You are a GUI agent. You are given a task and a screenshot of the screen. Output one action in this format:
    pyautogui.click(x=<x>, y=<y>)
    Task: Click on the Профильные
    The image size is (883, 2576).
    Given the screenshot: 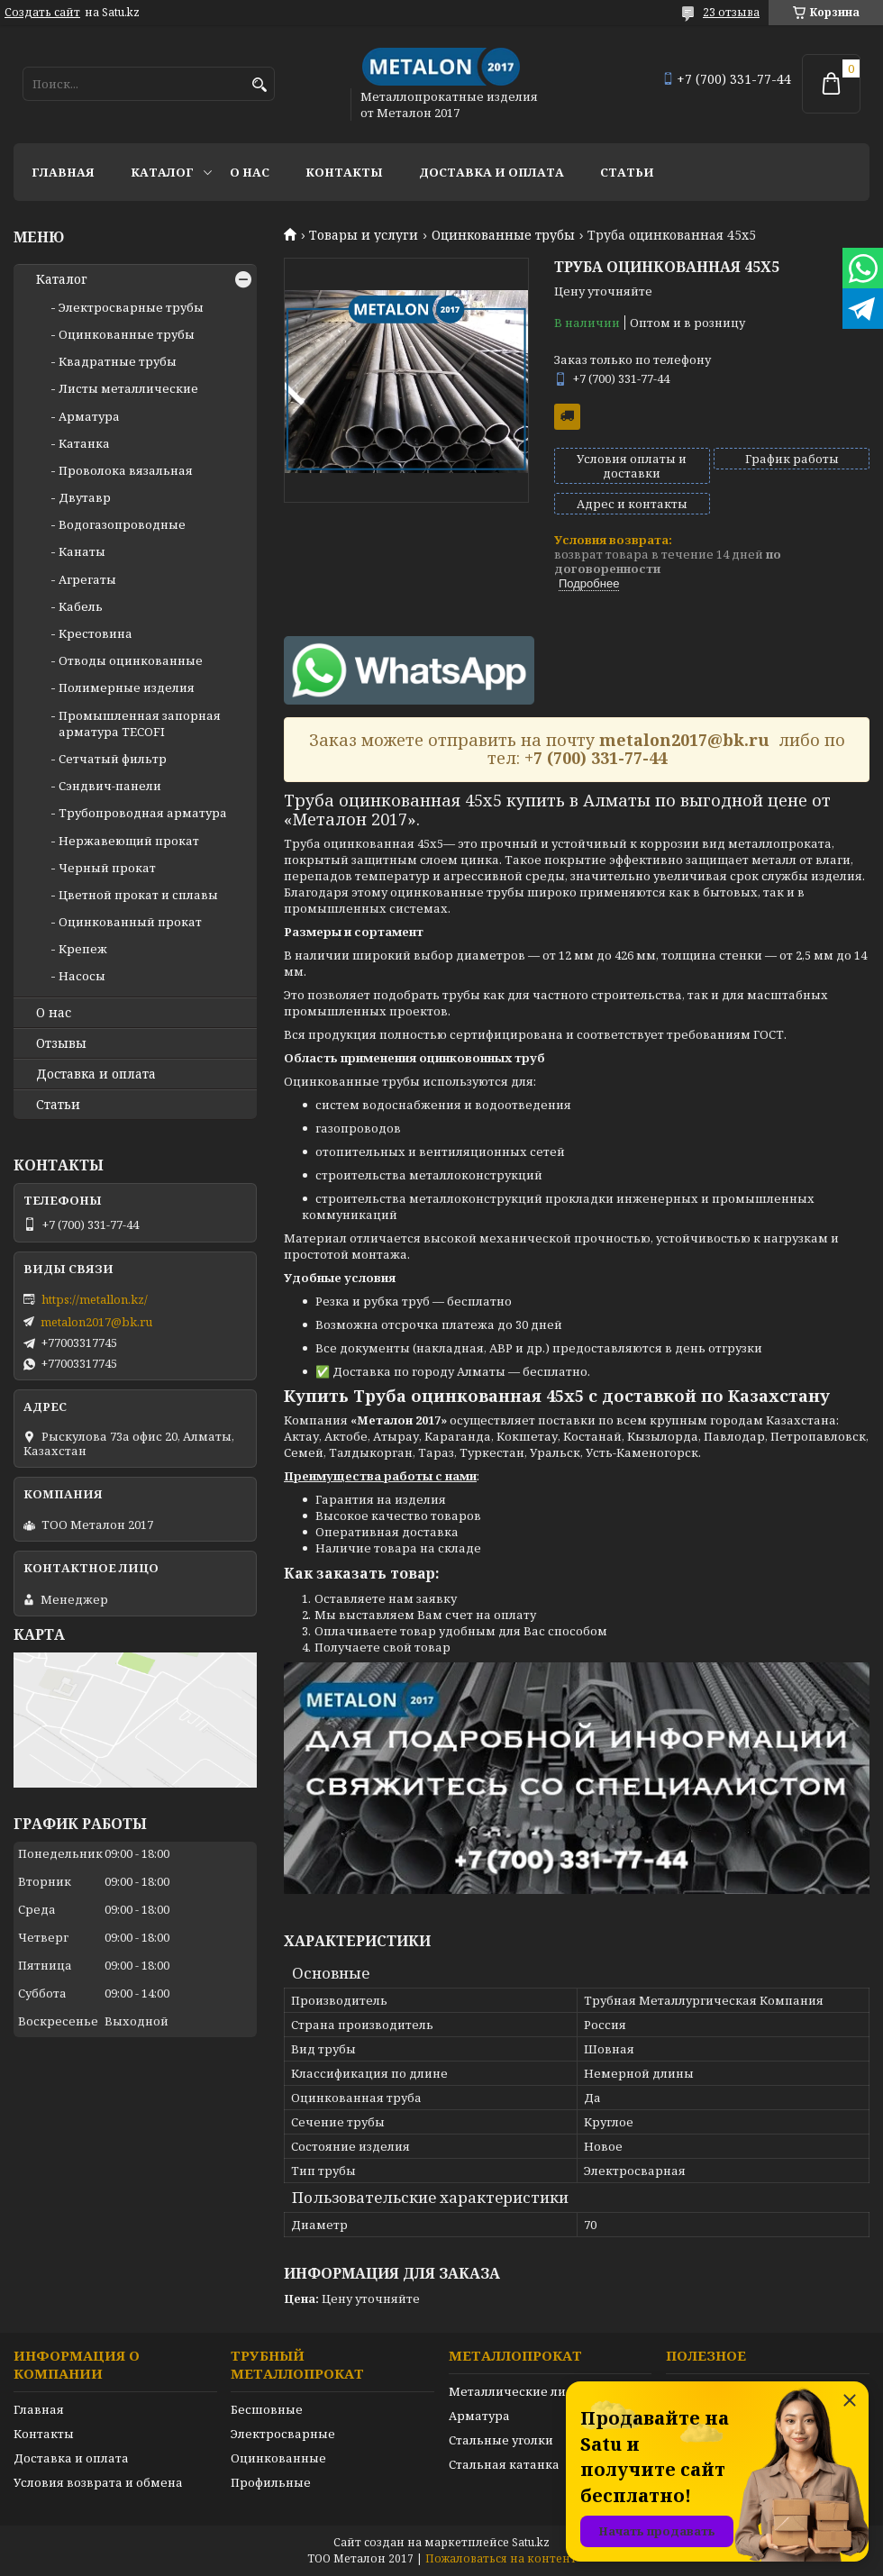 What is the action you would take?
    pyautogui.click(x=271, y=2482)
    